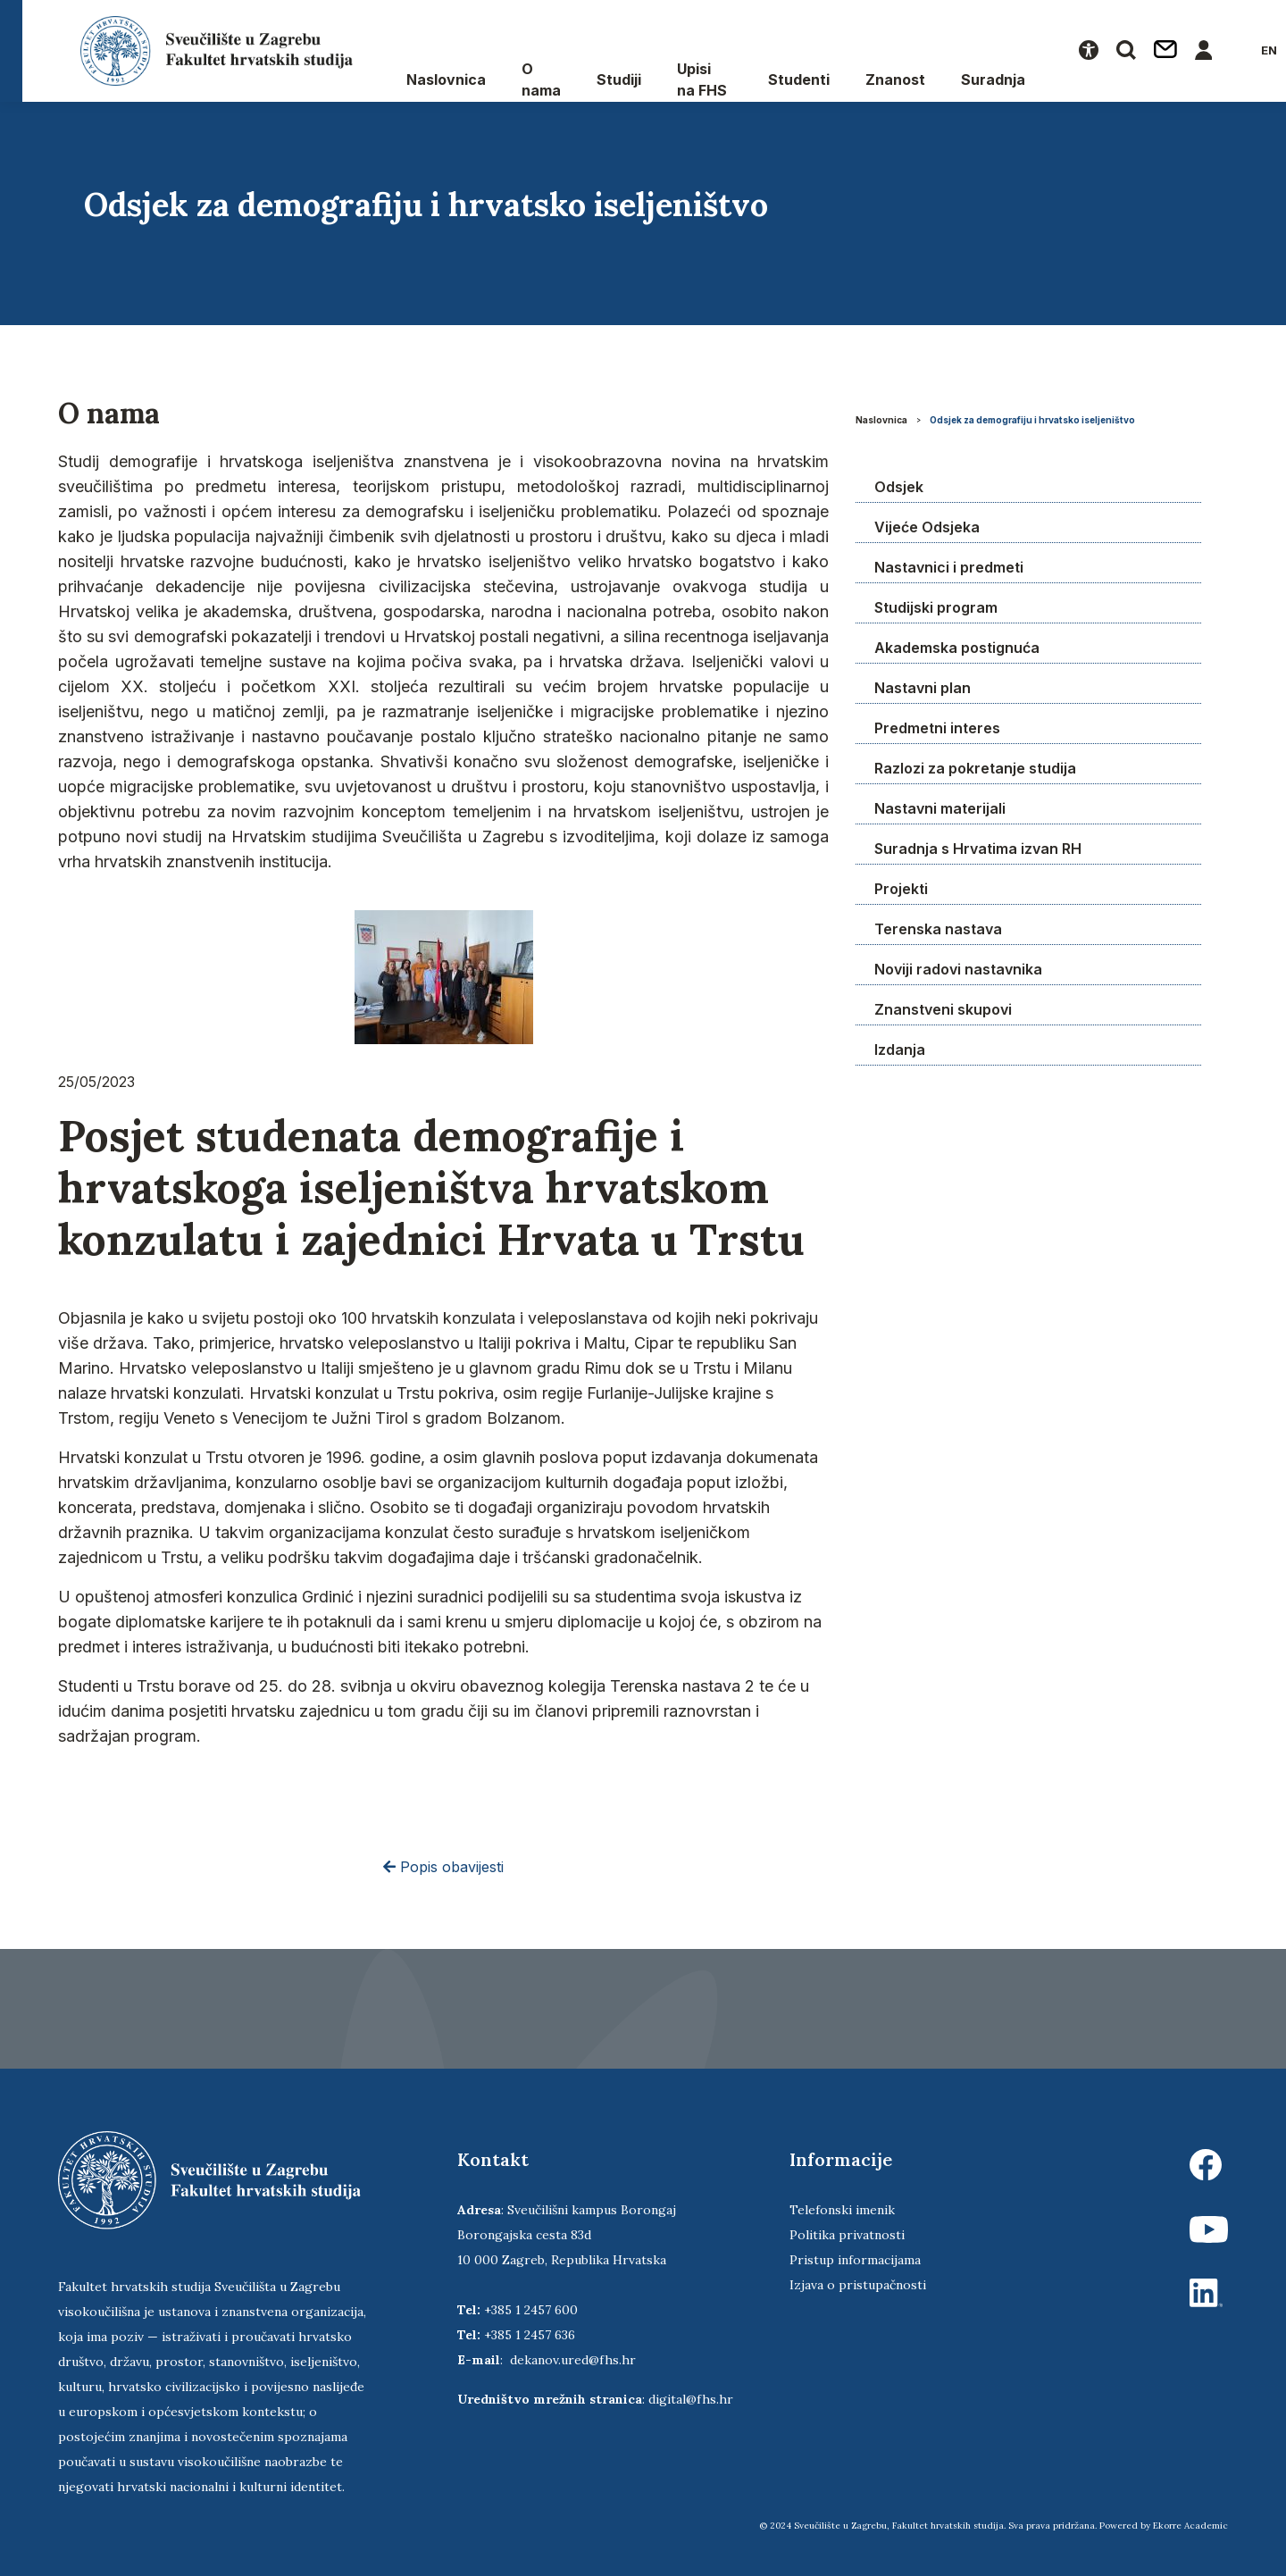  Describe the element at coordinates (936, 607) in the screenshot. I see `Studijski program` at that location.